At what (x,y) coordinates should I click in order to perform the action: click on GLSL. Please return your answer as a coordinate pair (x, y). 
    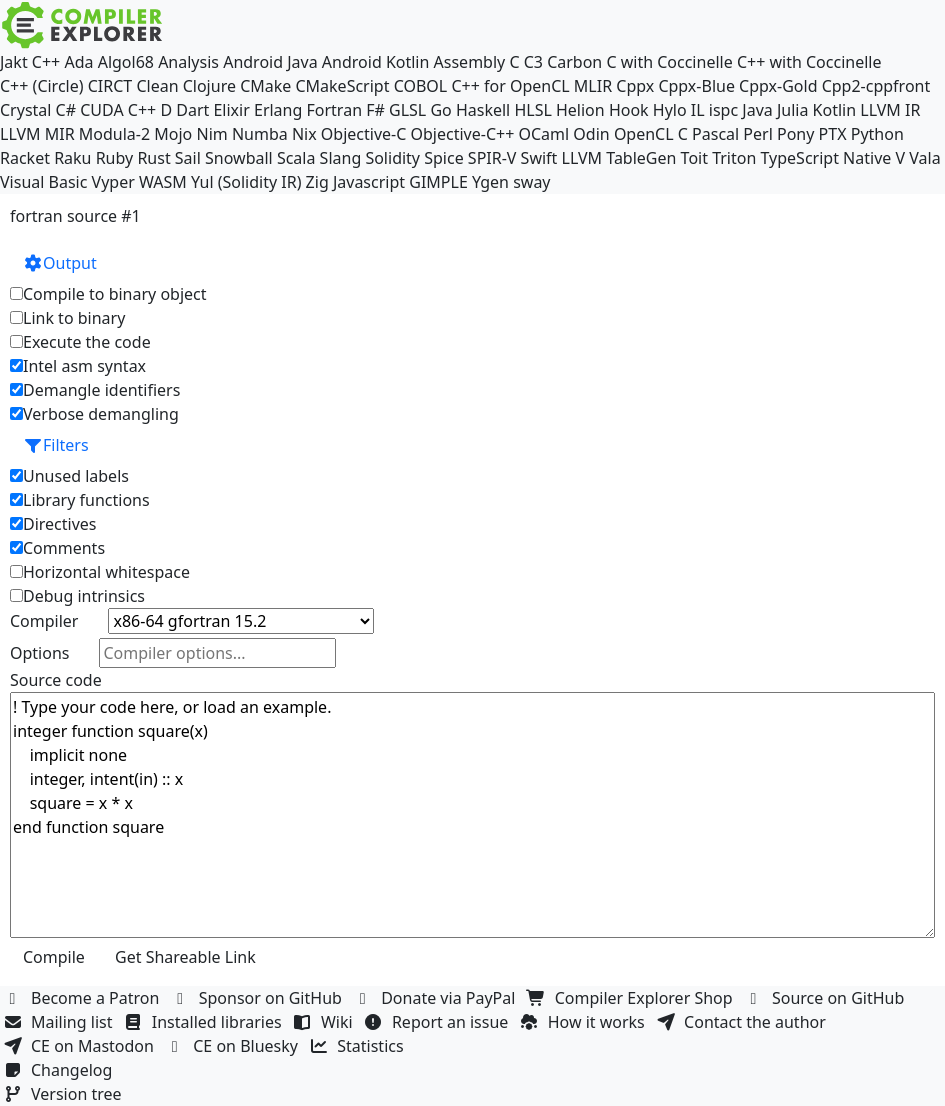
    Looking at the image, I should click on (407, 110).